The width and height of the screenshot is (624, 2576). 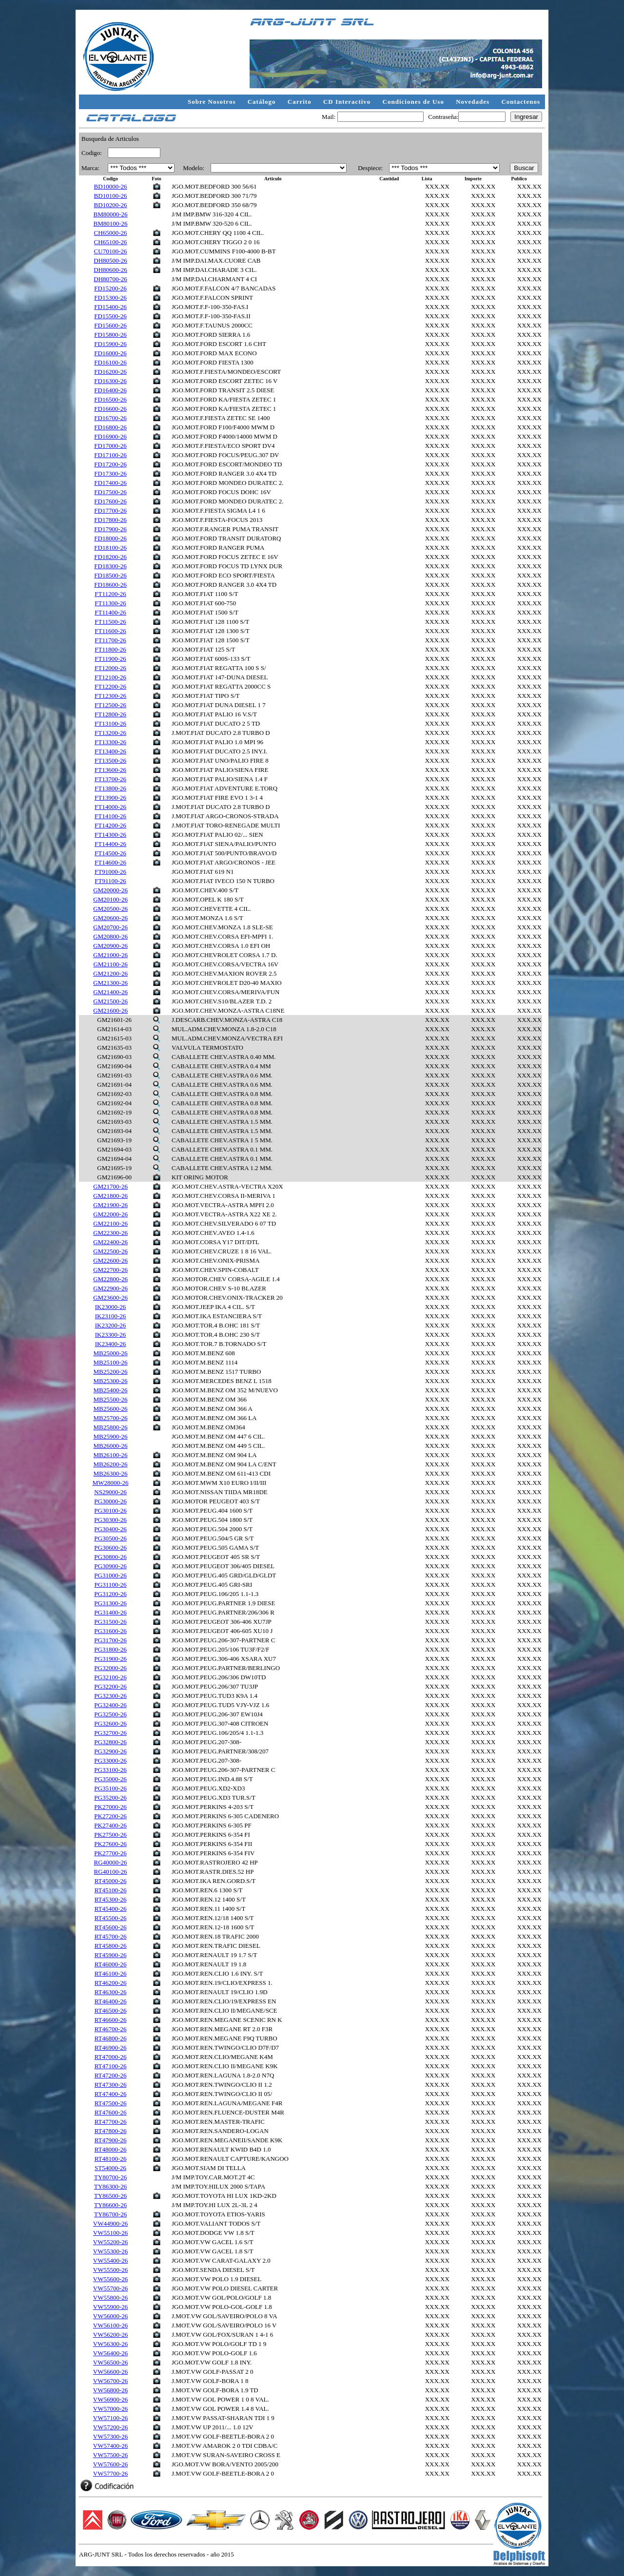 I want to click on GM20500-26, so click(x=110, y=908).